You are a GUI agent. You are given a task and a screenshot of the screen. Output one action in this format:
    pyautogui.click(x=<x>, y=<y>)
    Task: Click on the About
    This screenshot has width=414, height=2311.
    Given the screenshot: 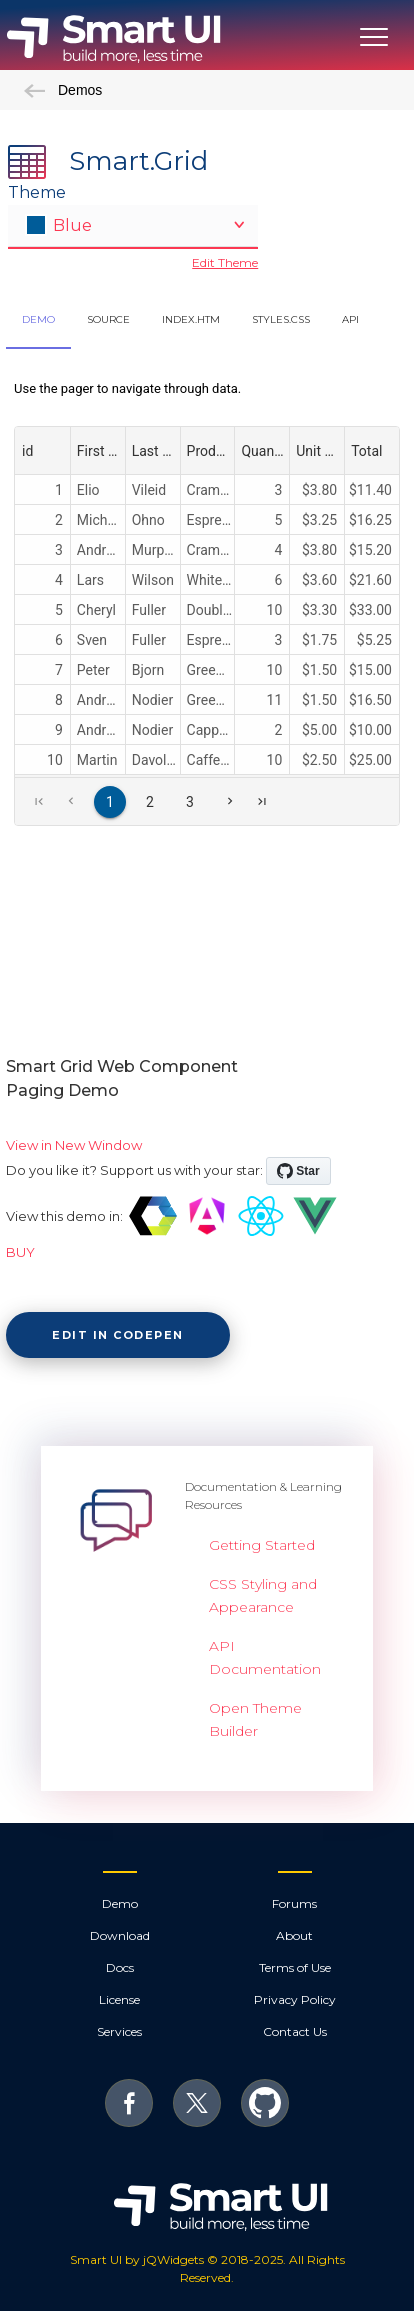 What is the action you would take?
    pyautogui.click(x=294, y=1935)
    